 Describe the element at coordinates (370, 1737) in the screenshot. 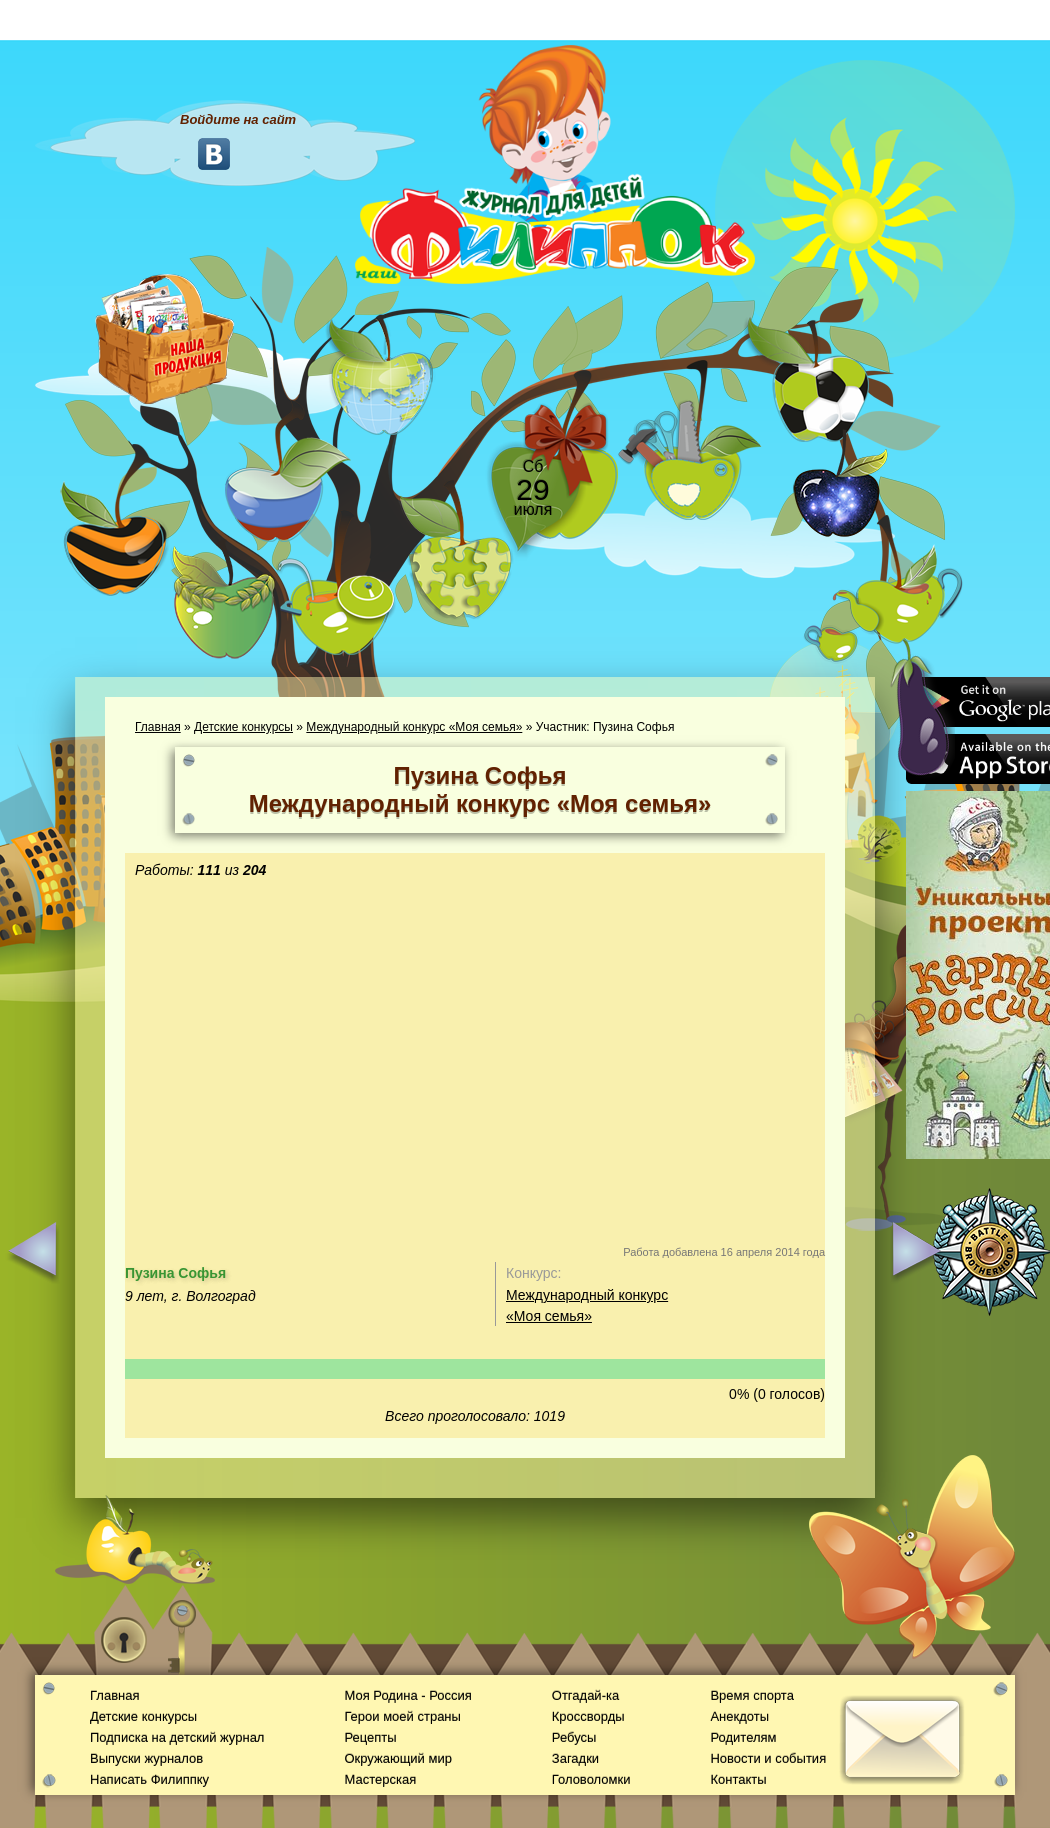

I see `Рецепты` at that location.